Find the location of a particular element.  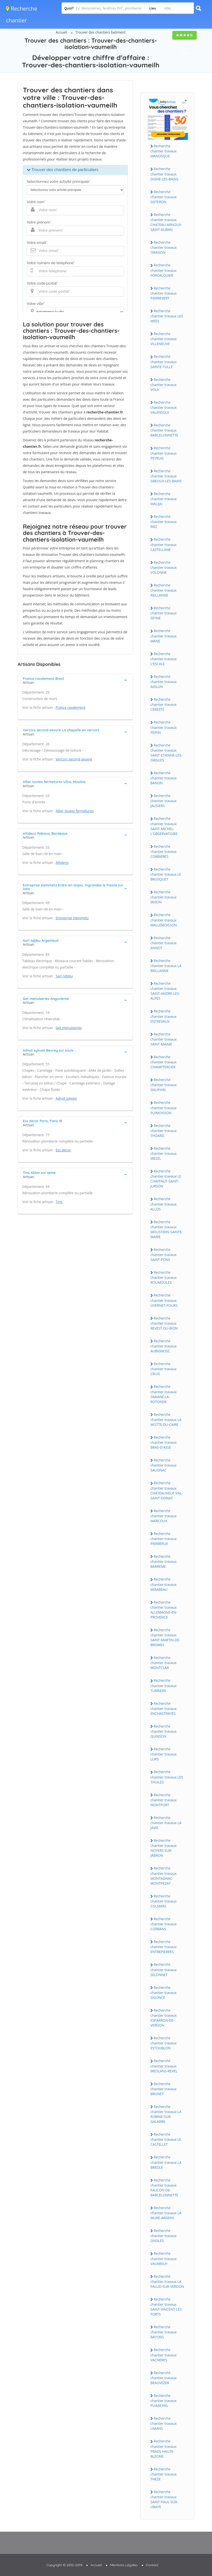

Sarl ndjibu is located at coordinates (64, 976).